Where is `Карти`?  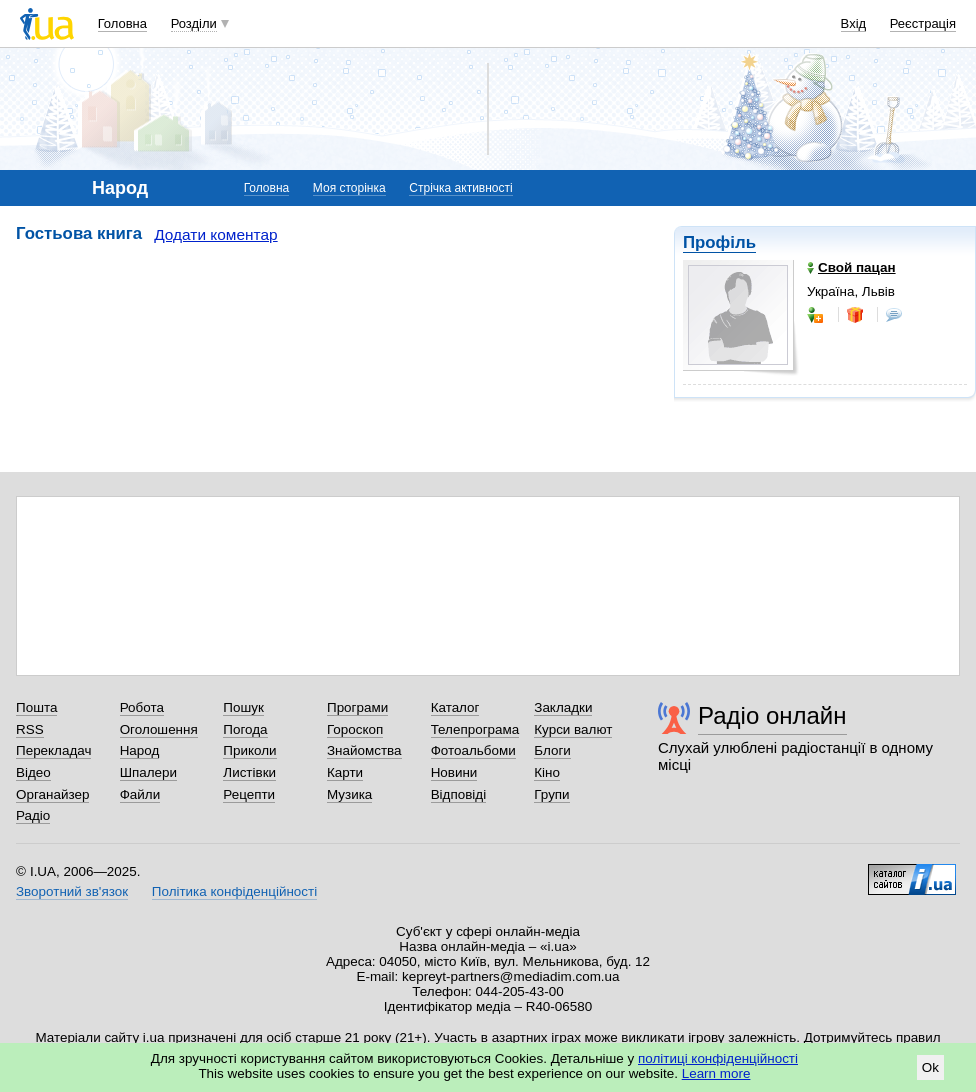
Карти is located at coordinates (345, 772).